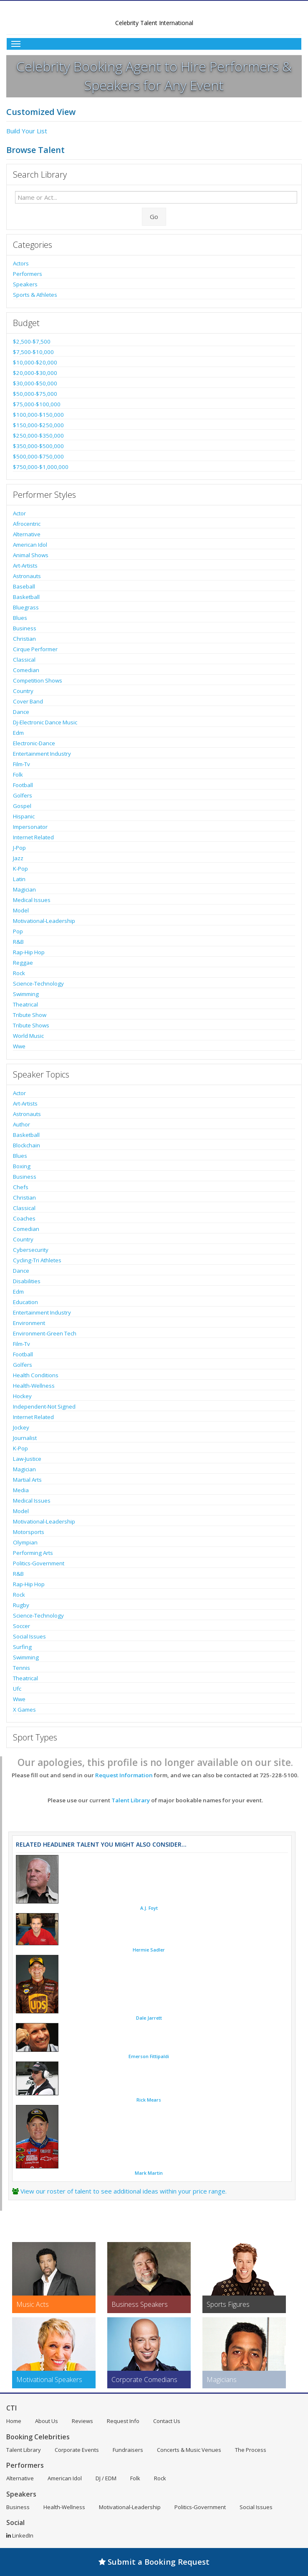 The width and height of the screenshot is (308, 2576). I want to click on Alternative, so click(26, 534).